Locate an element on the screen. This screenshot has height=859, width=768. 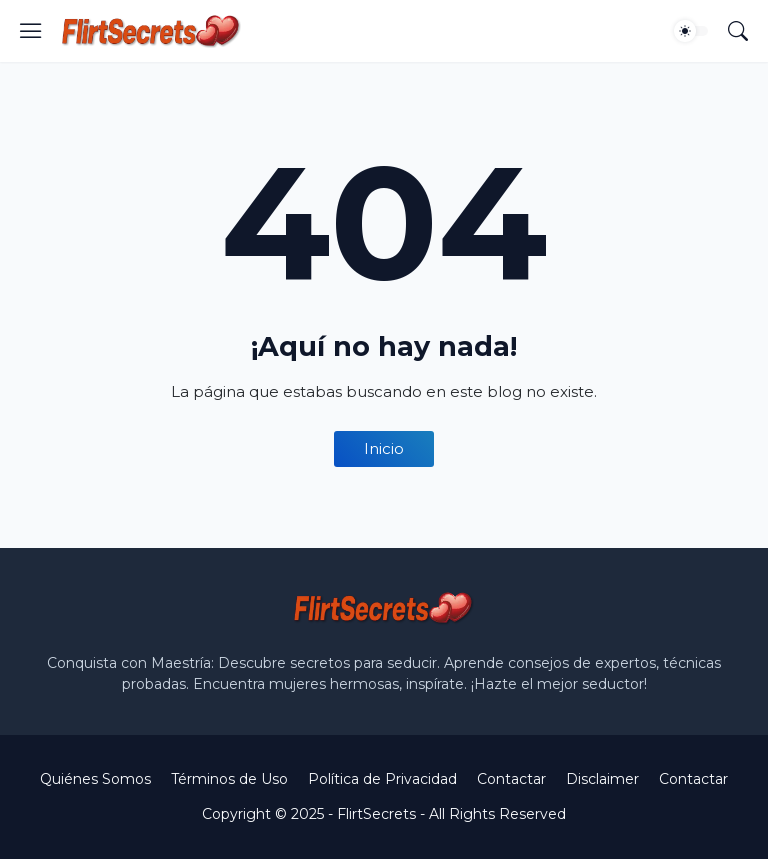
Inicio is located at coordinates (384, 448).